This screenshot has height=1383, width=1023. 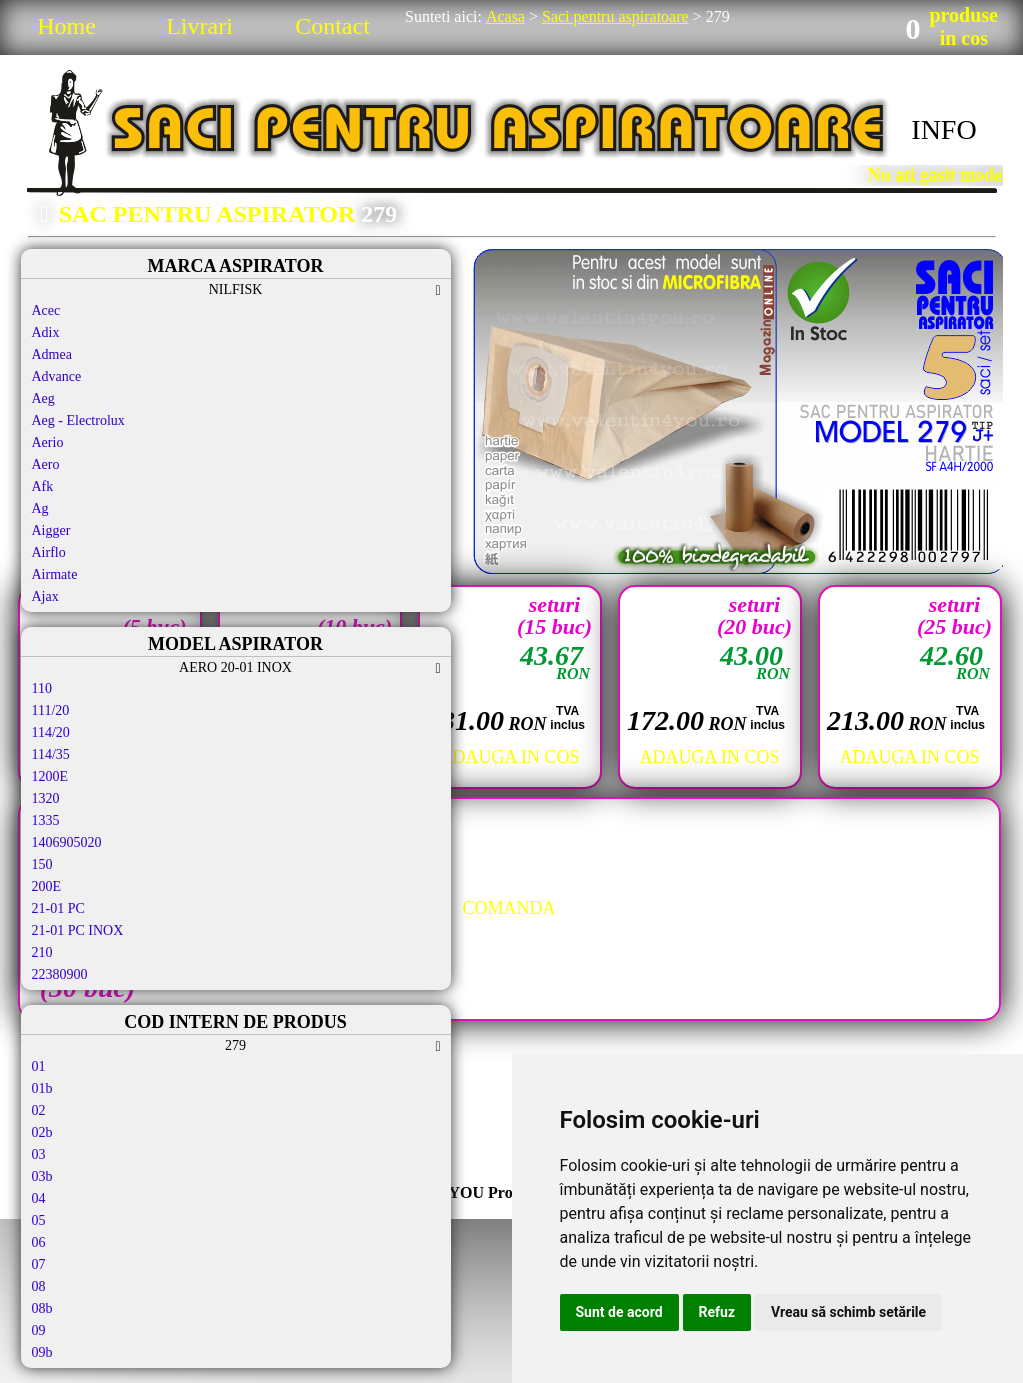 I want to click on Ajax, so click(x=45, y=596).